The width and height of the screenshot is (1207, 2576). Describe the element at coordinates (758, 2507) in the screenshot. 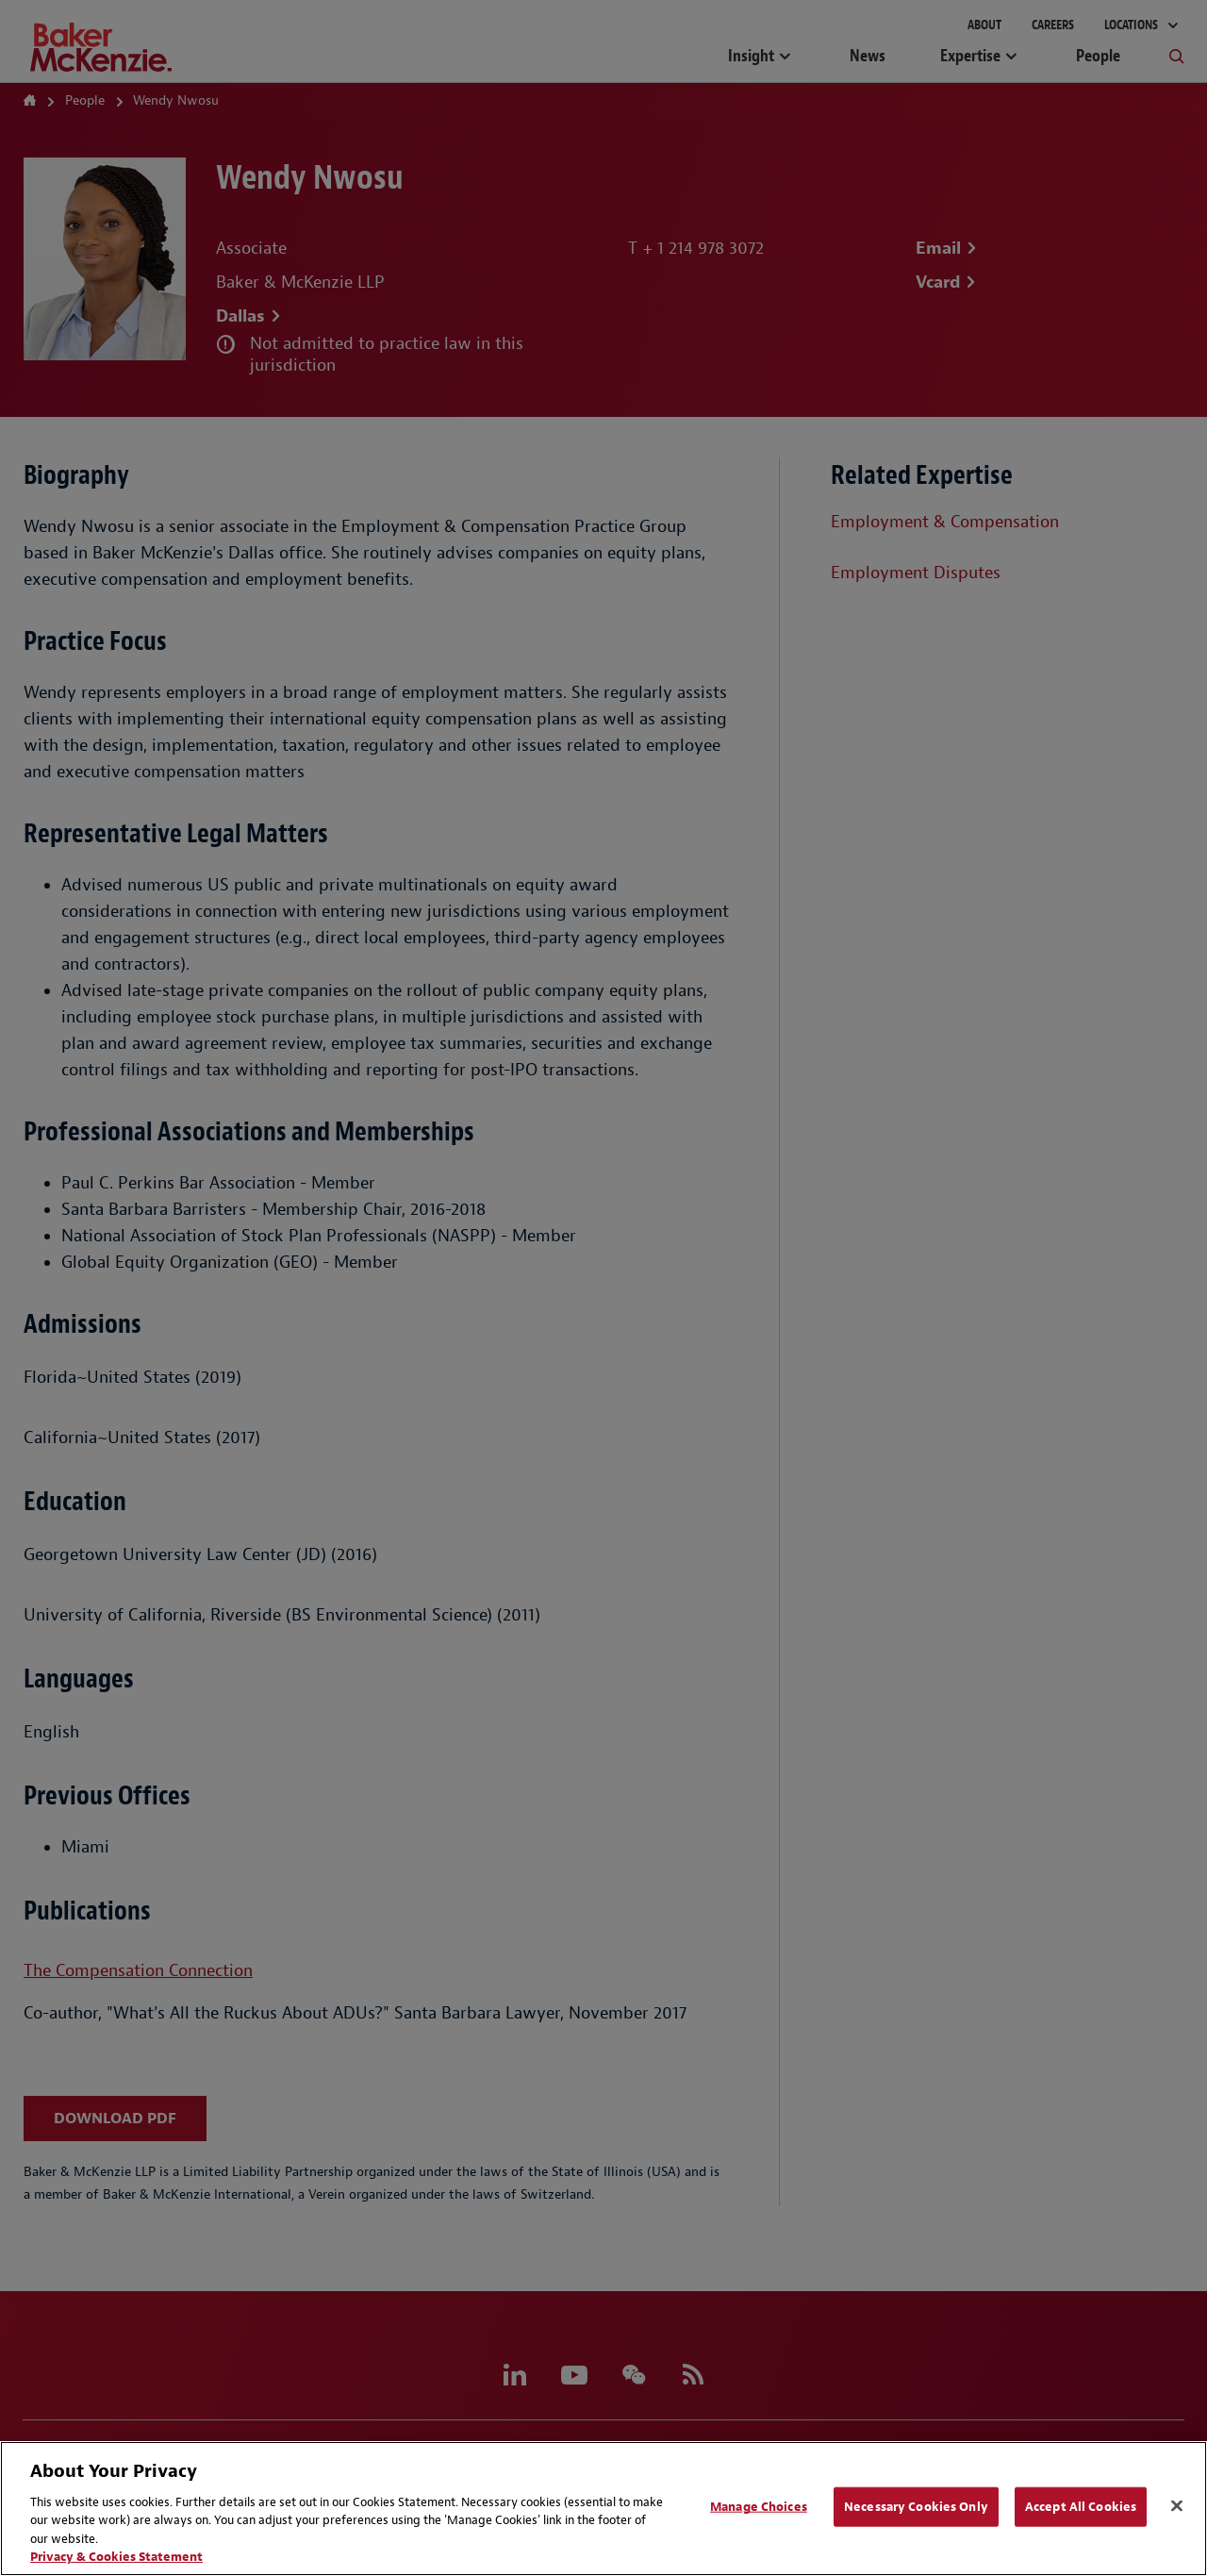

I see `Manage Choices` at that location.